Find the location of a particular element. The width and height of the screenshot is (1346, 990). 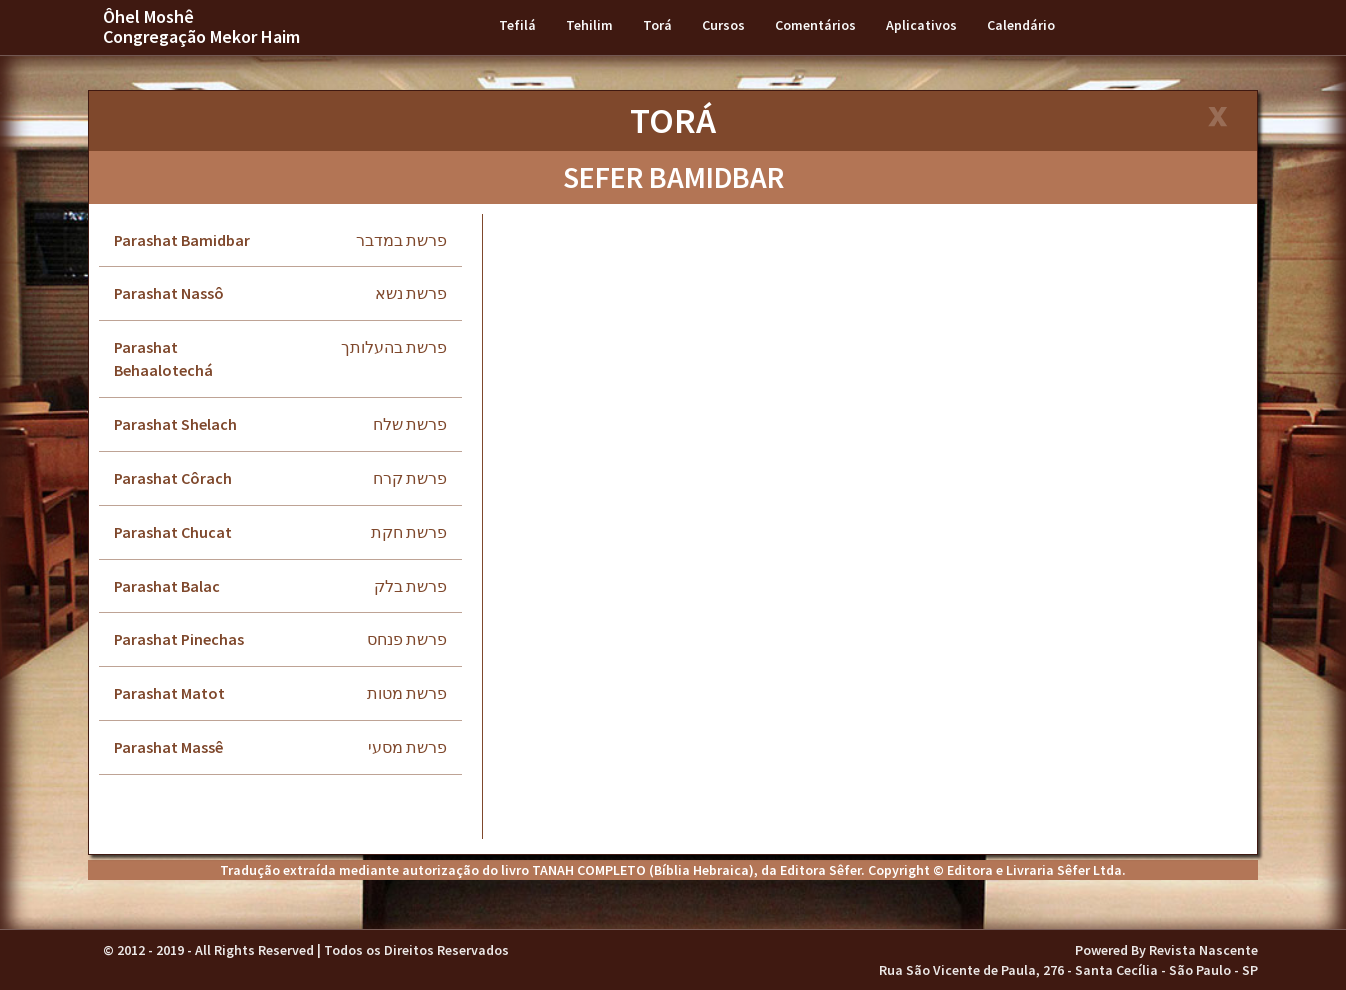

[Close] is located at coordinates (1216, 118).